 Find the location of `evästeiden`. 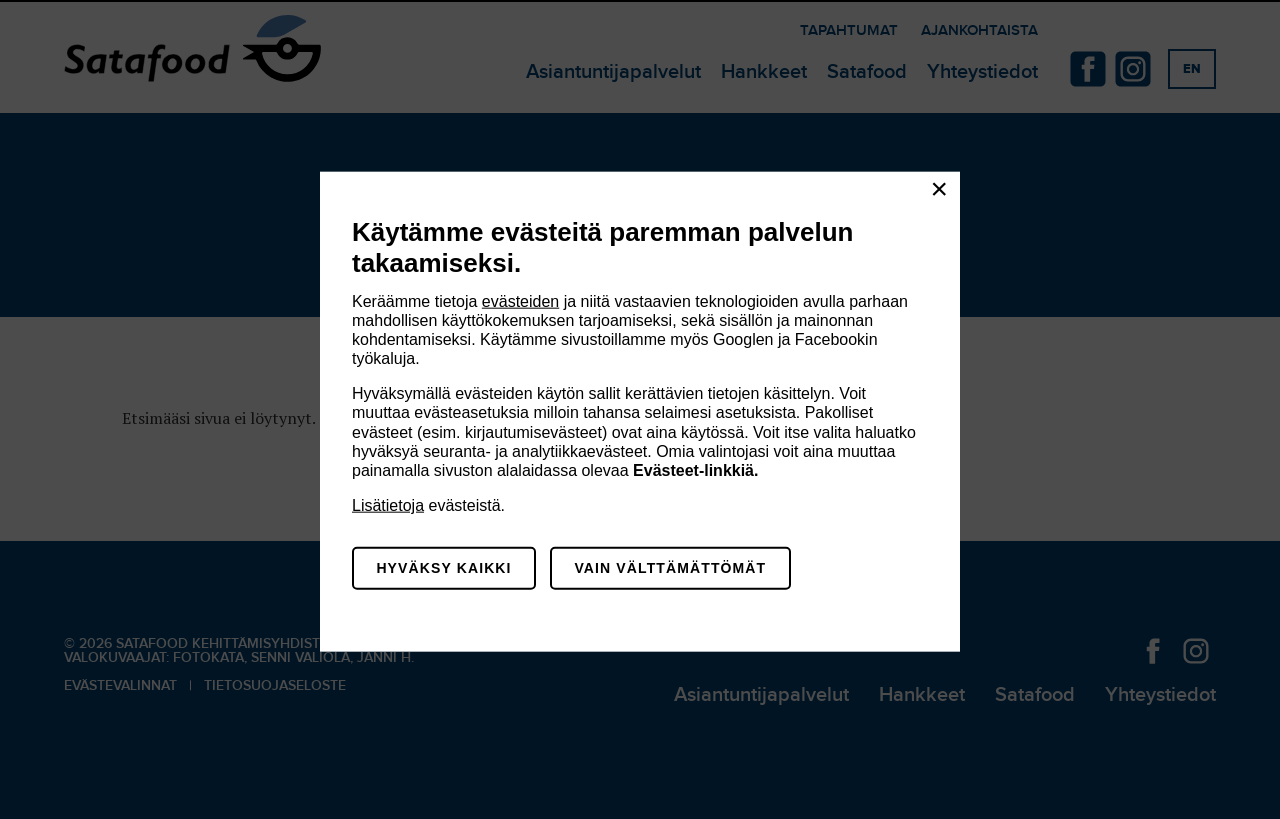

evästeiden is located at coordinates (520, 300).